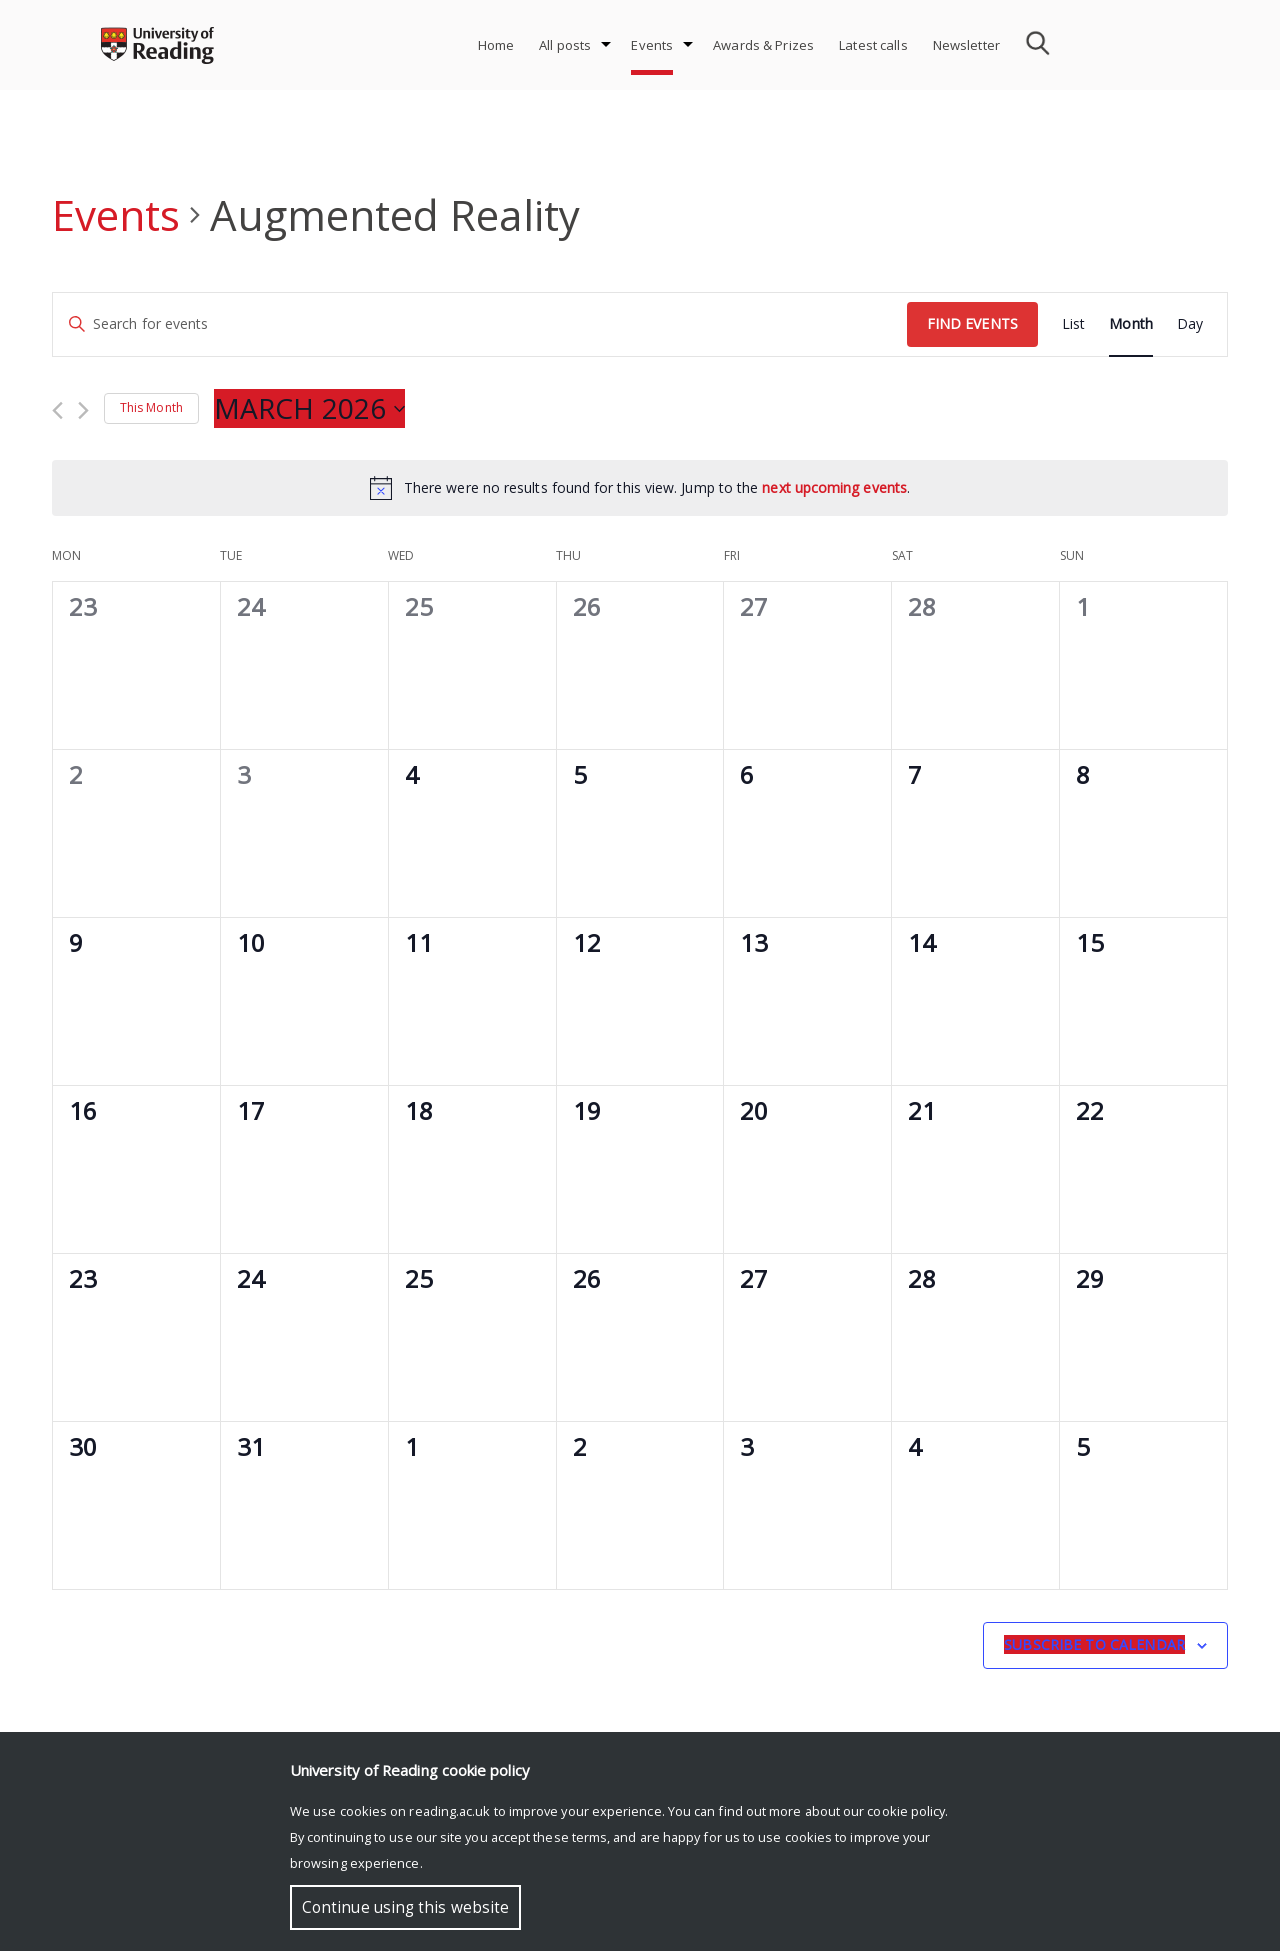 Image resolution: width=1280 pixels, height=1951 pixels. What do you see at coordinates (1094, 1644) in the screenshot?
I see `Subscribe to calendar` at bounding box center [1094, 1644].